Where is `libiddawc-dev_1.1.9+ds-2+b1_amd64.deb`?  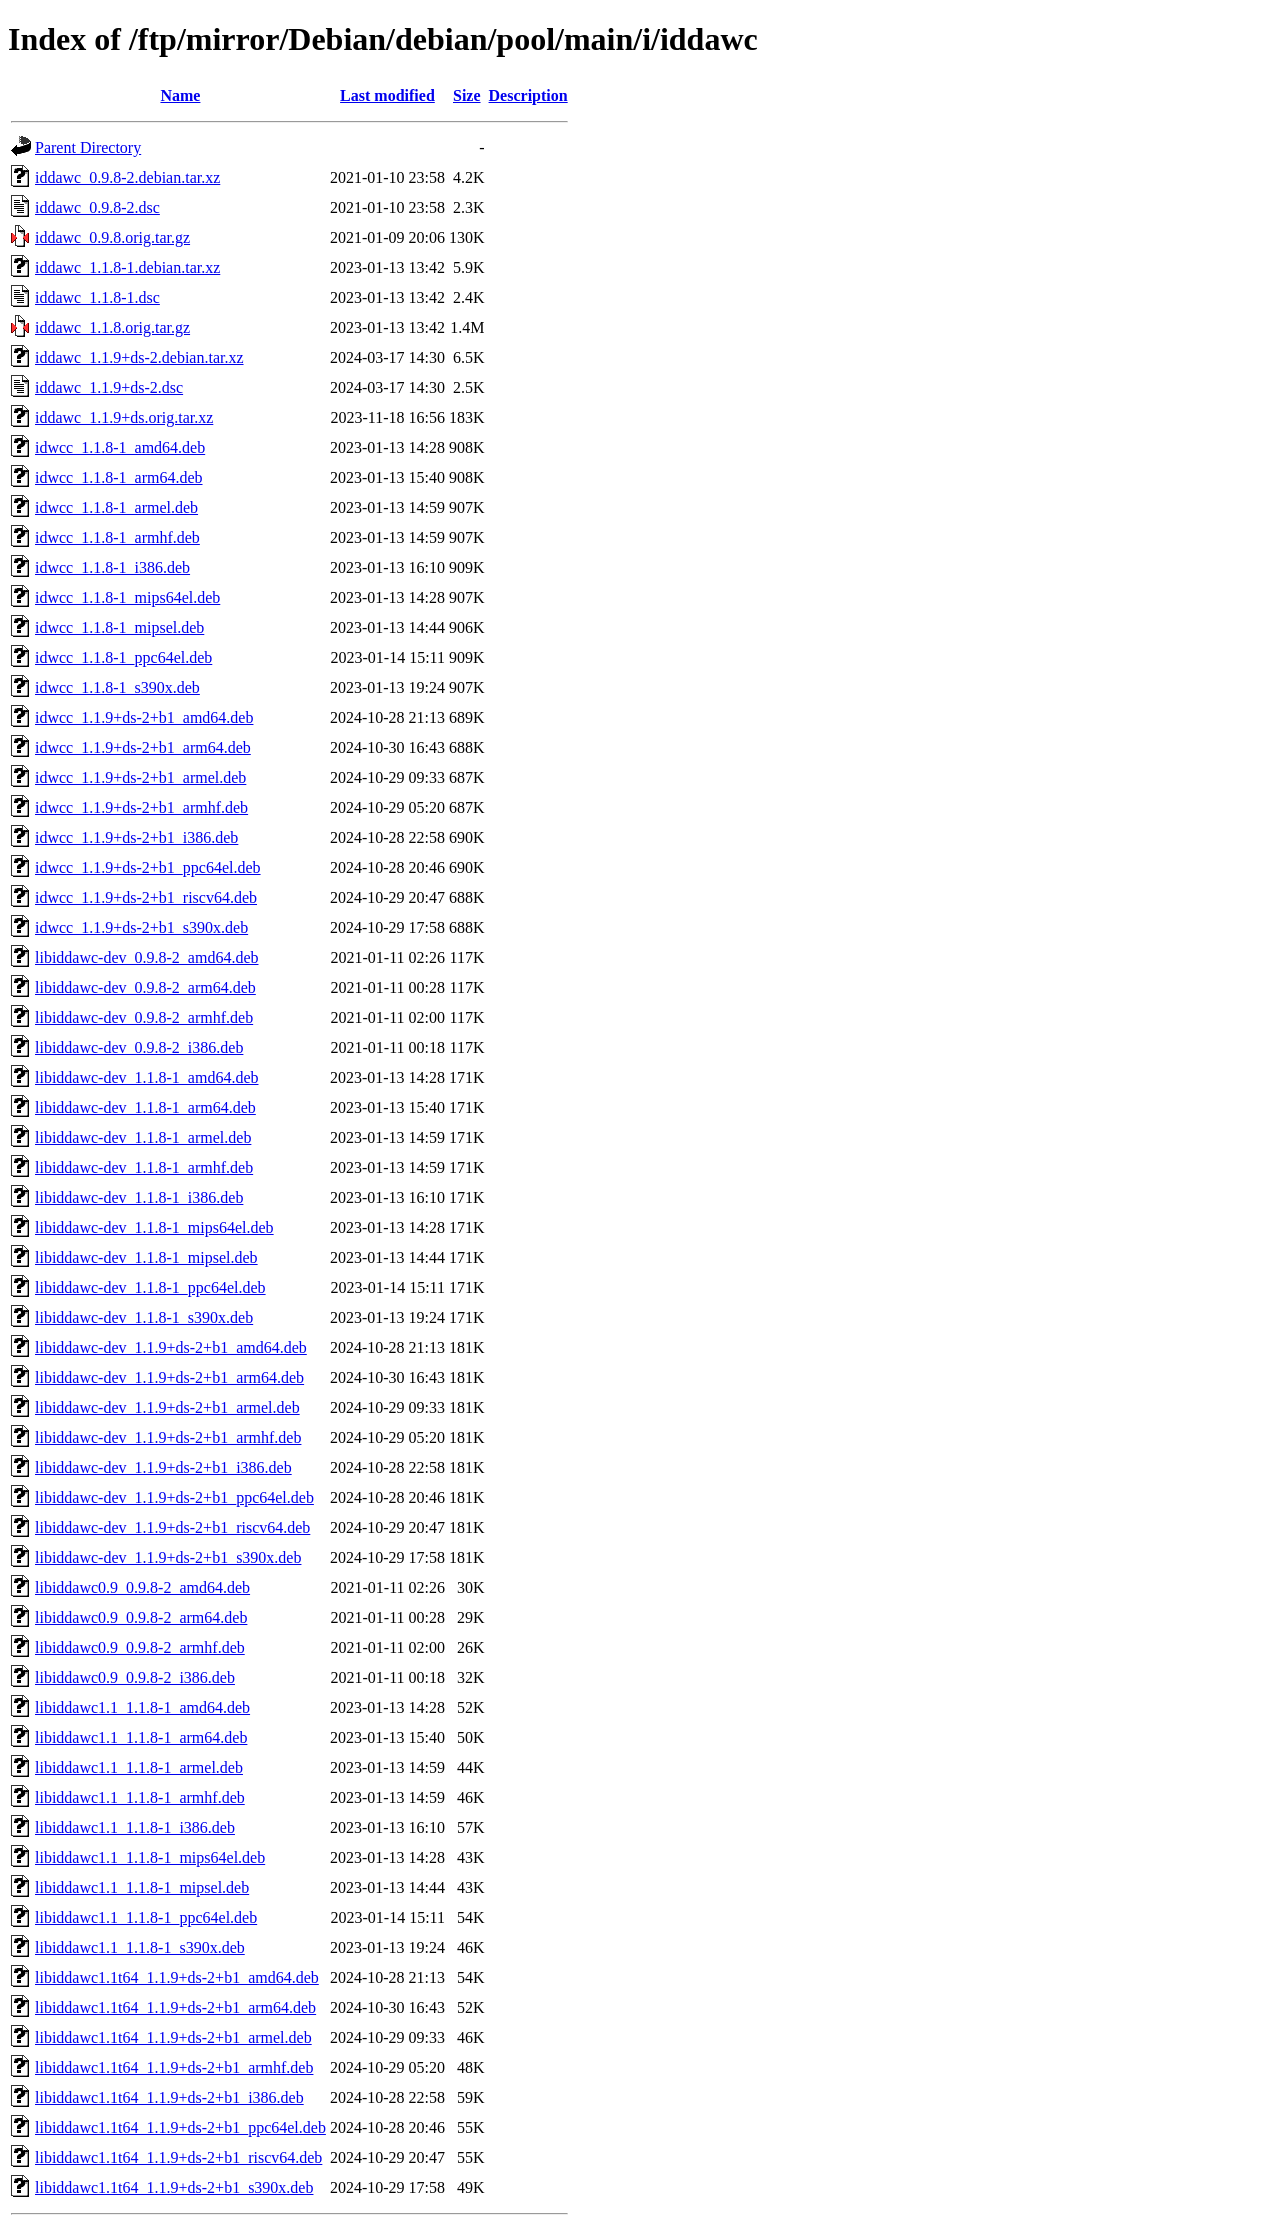 libiddawc-dev_1.1.9+ds-2+b1_amd64.deb is located at coordinates (171, 1347).